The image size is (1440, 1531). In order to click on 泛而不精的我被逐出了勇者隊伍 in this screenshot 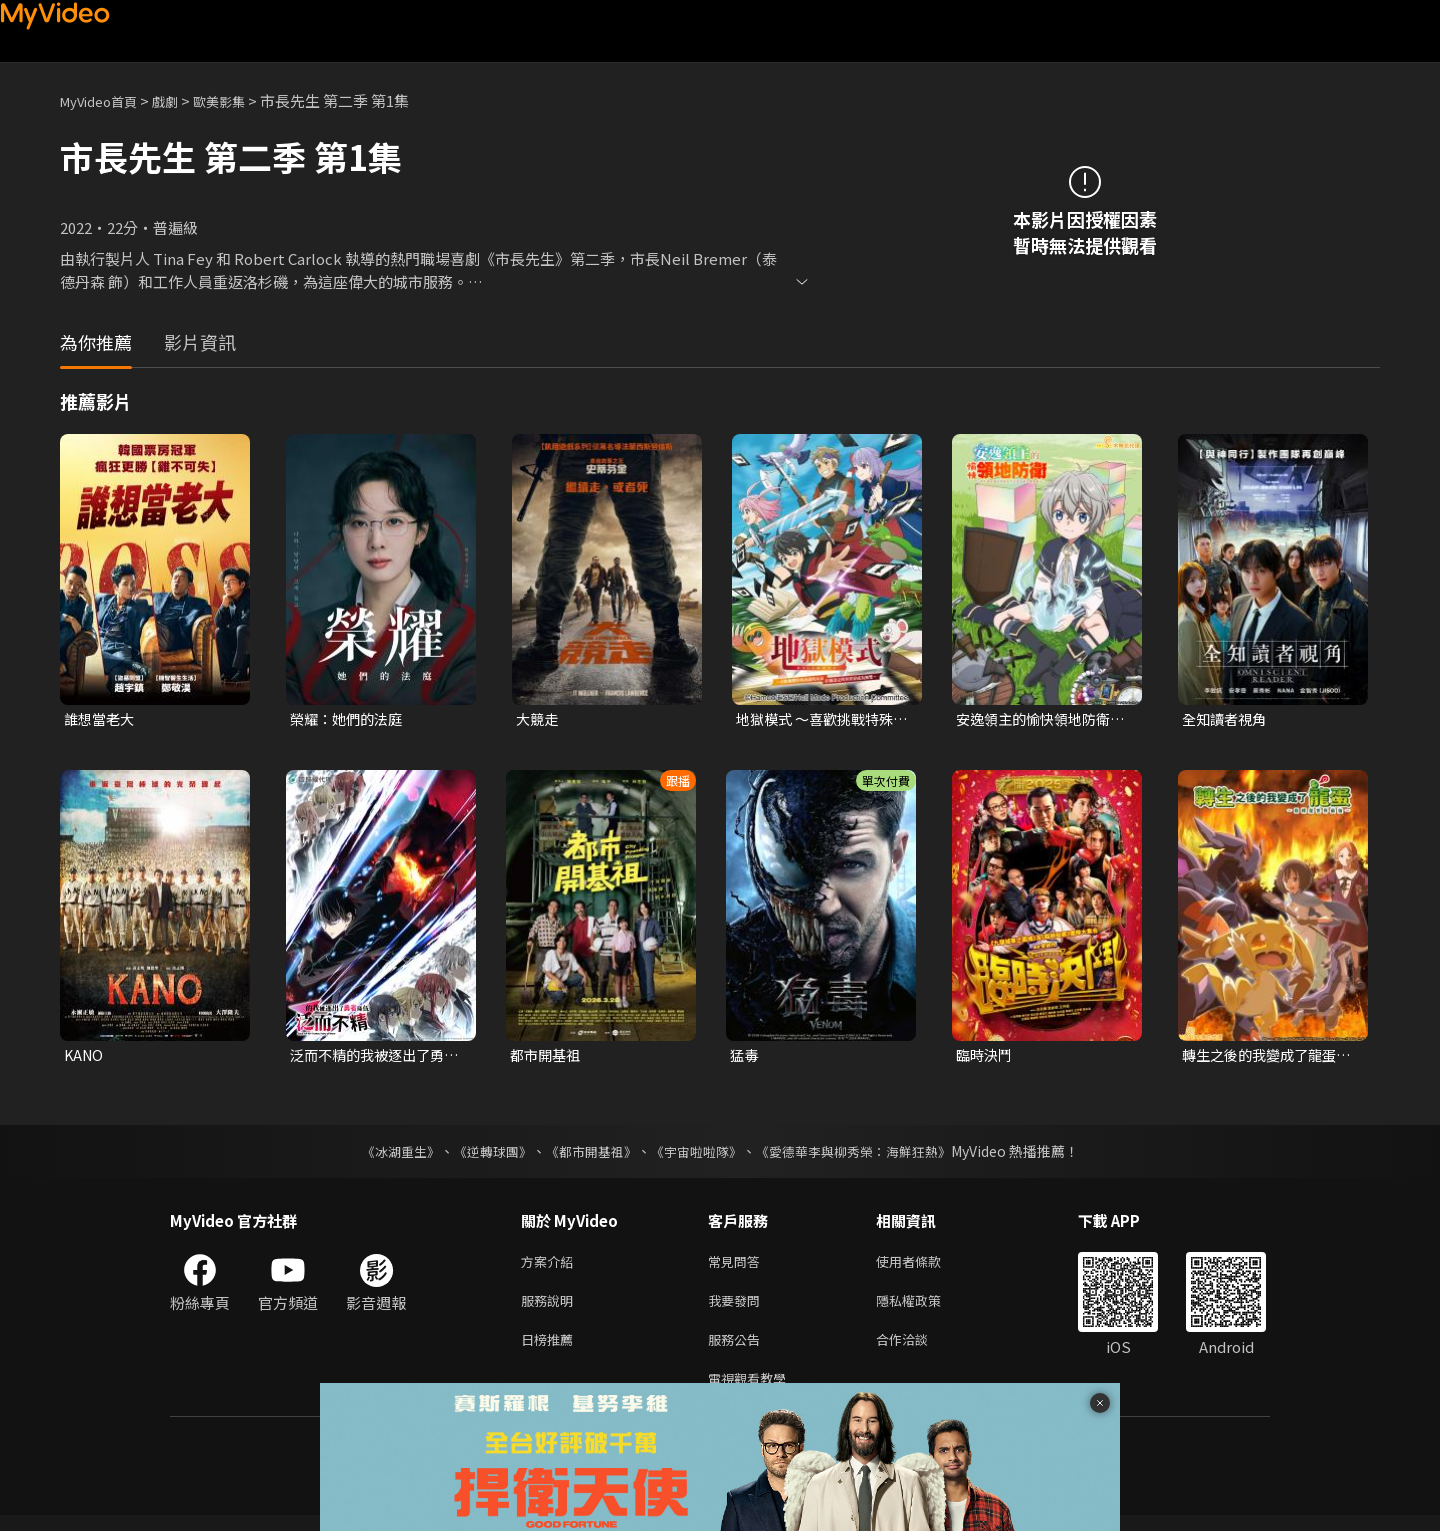, I will do `click(372, 1058)`.